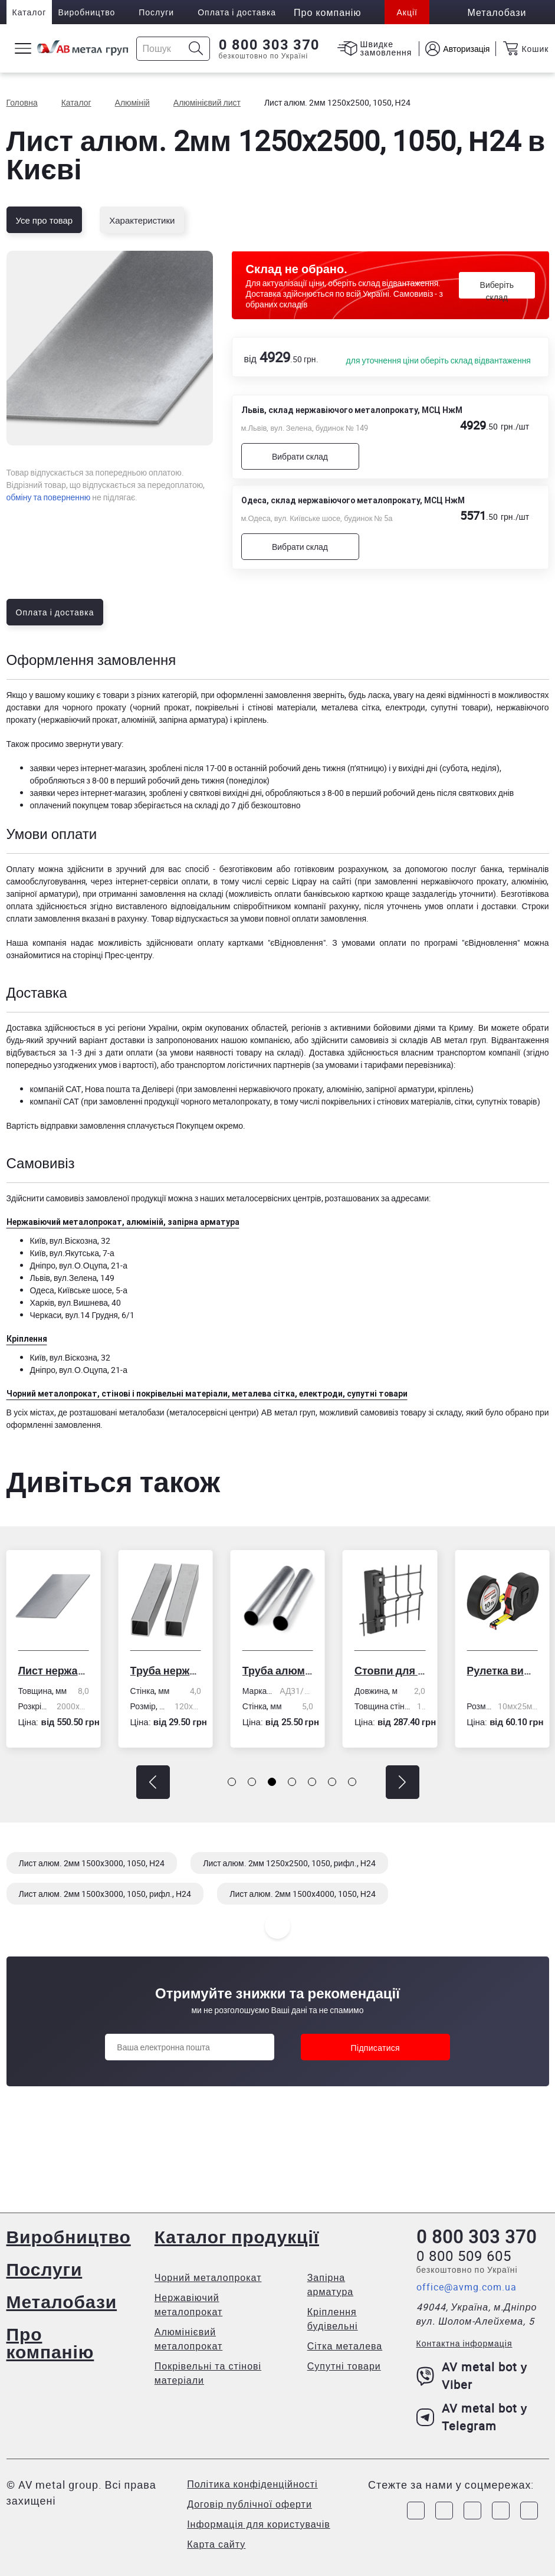  I want to click on Чорний металопрокат, so click(208, 2277).